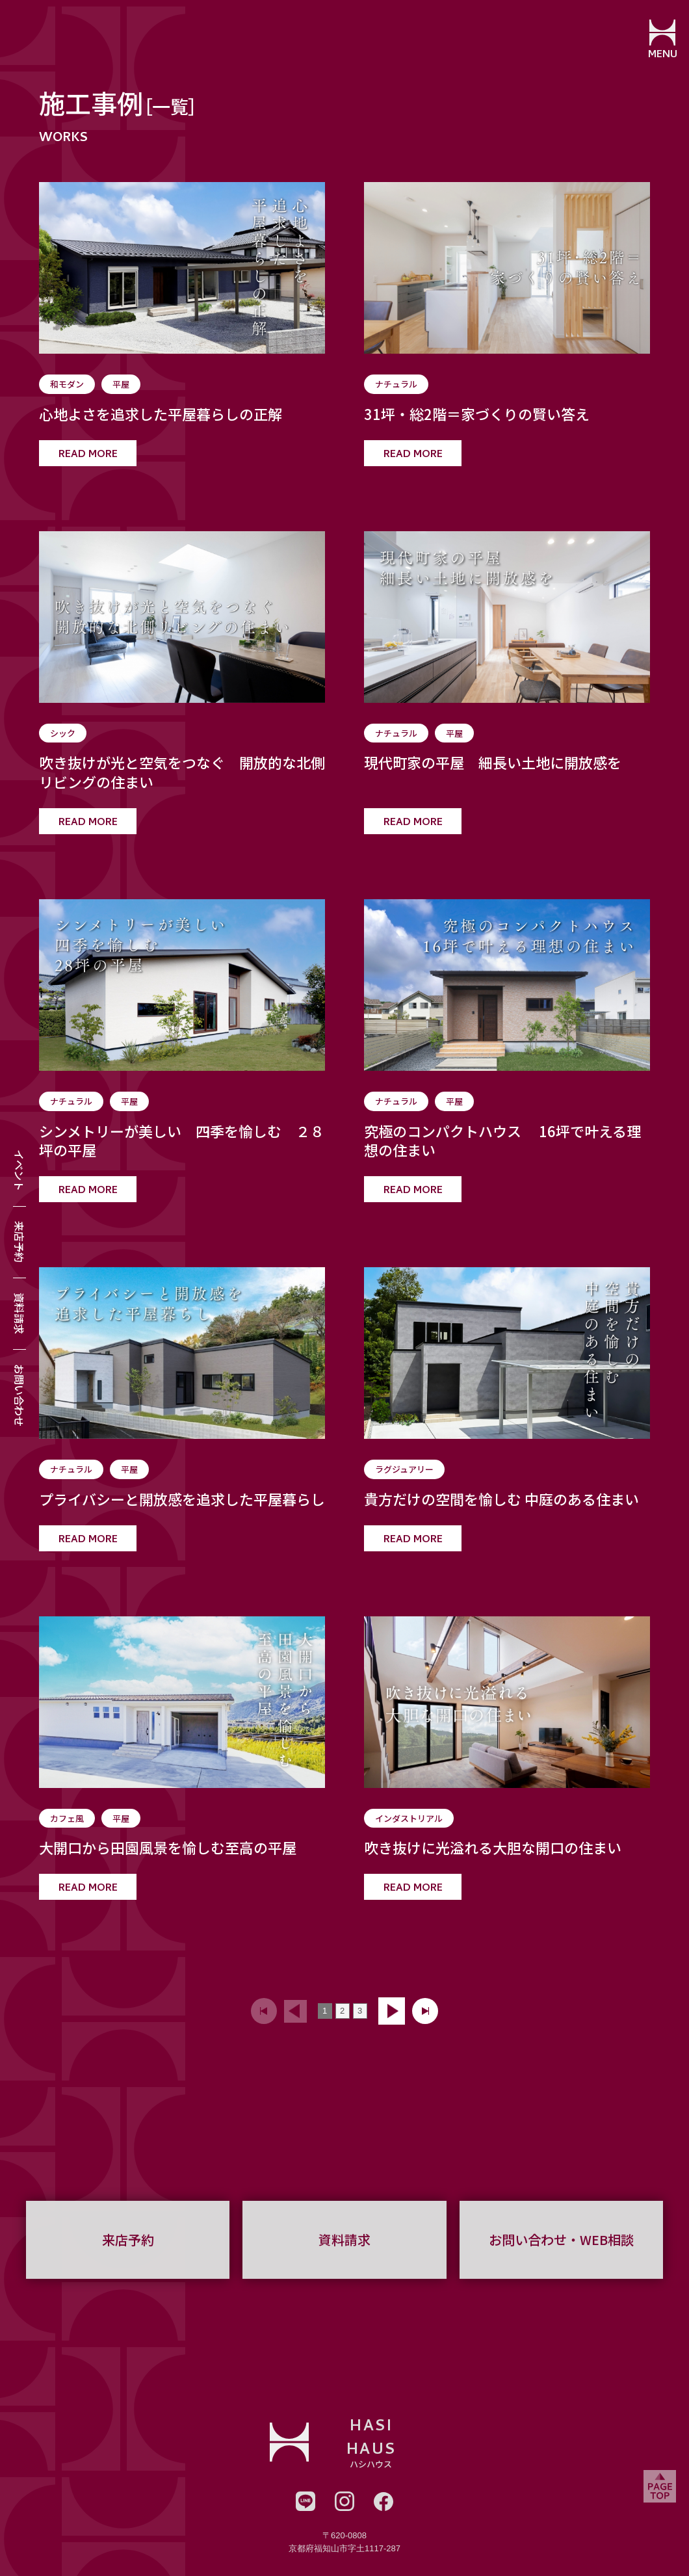 The image size is (689, 2576). Describe the element at coordinates (409, 1818) in the screenshot. I see `インダストリアル` at that location.